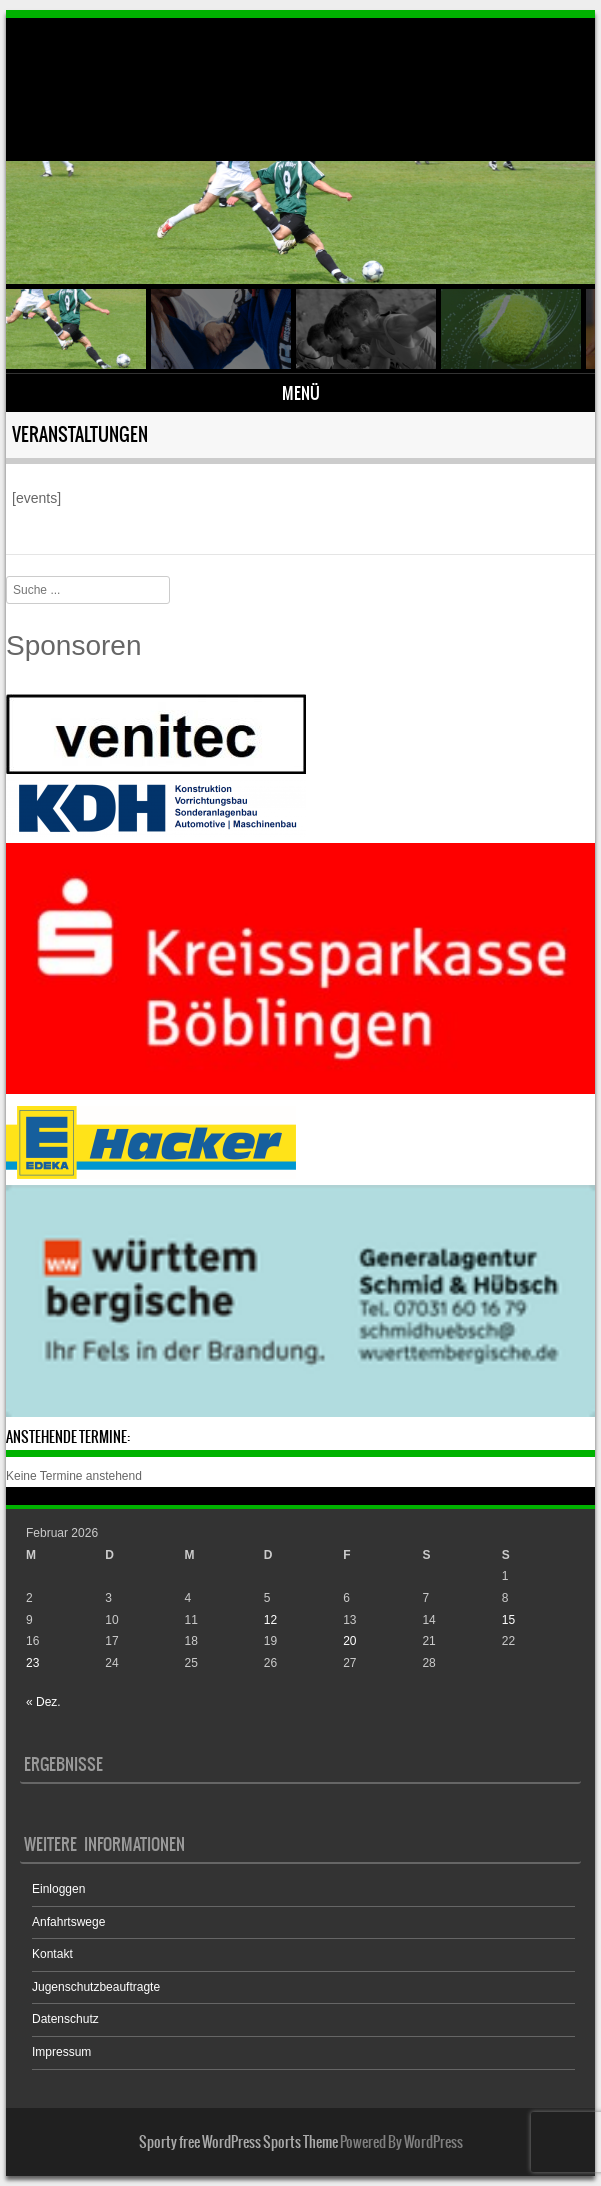  Describe the element at coordinates (270, 1620) in the screenshot. I see `12 [Beiträge veröffentlicht am 12. February 2026]` at that location.